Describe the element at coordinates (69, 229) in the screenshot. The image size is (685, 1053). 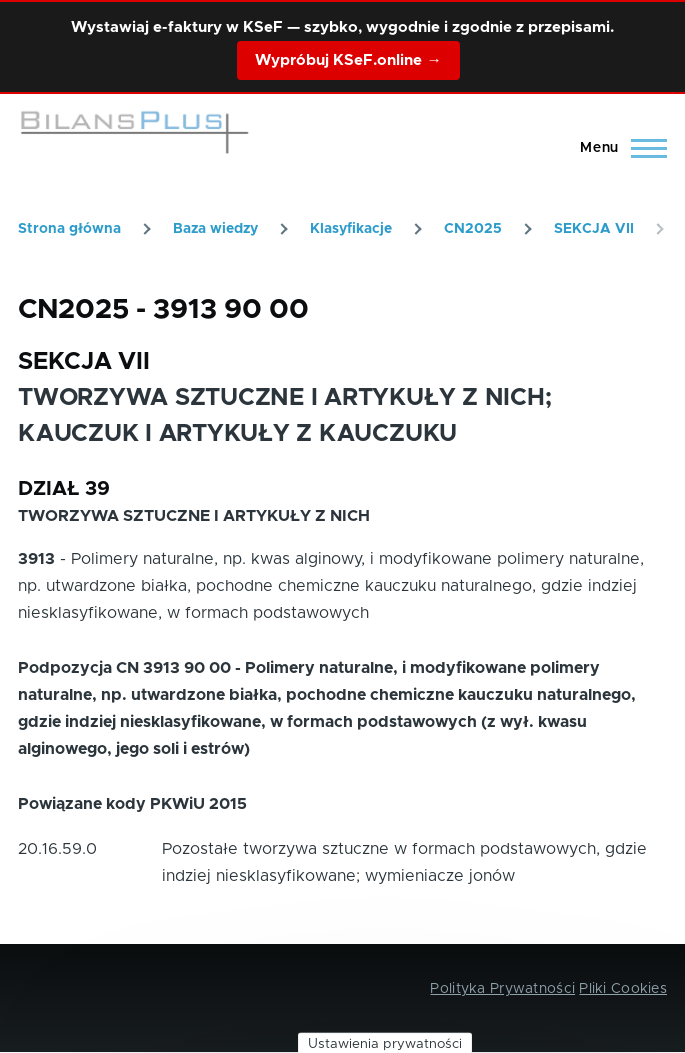
I see `Strona główna` at that location.